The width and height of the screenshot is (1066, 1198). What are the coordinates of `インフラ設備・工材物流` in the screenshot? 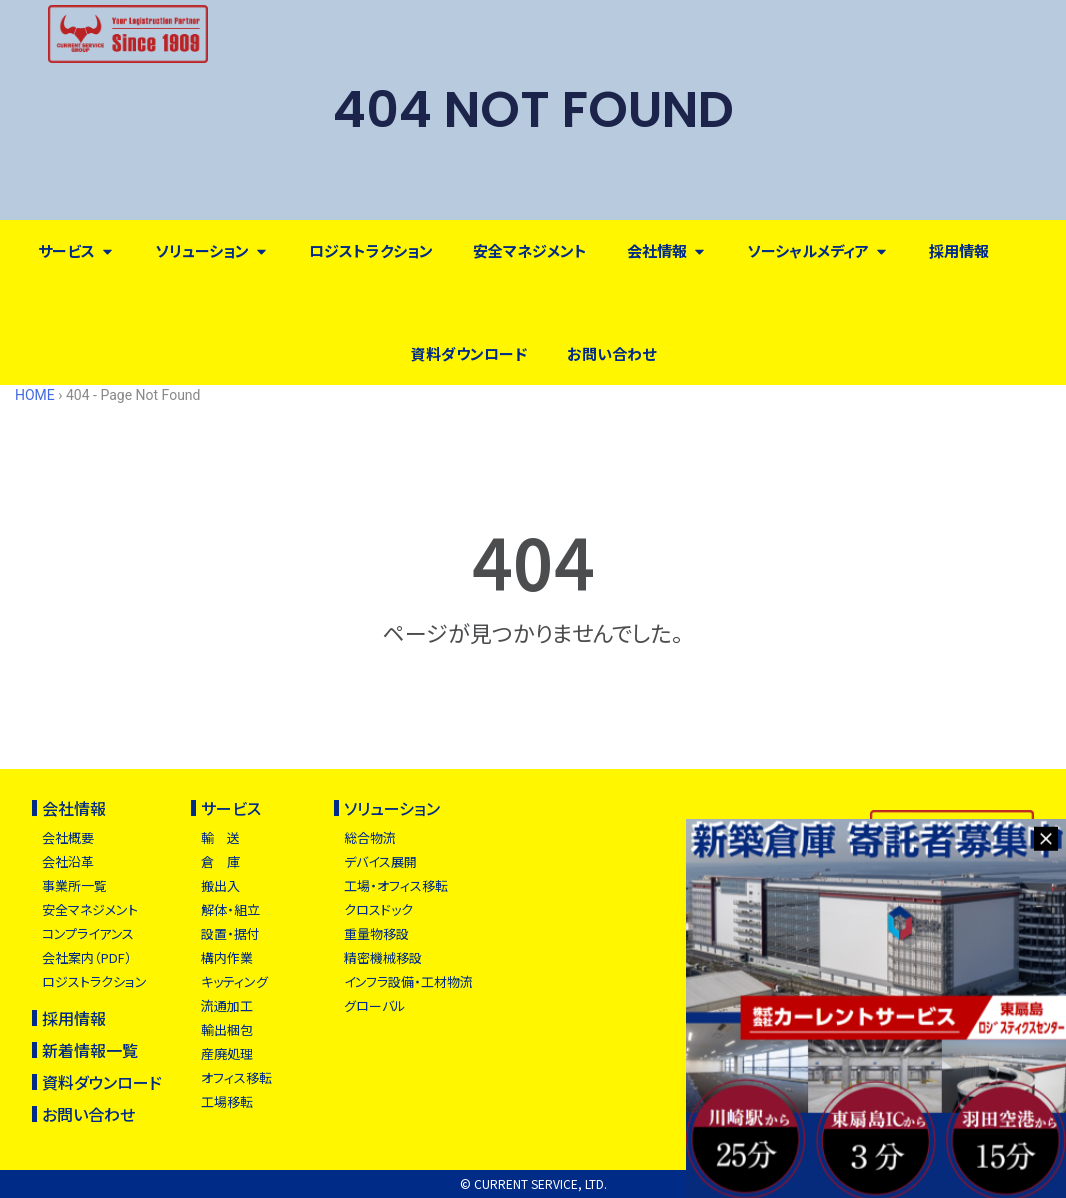 It's located at (408, 981).